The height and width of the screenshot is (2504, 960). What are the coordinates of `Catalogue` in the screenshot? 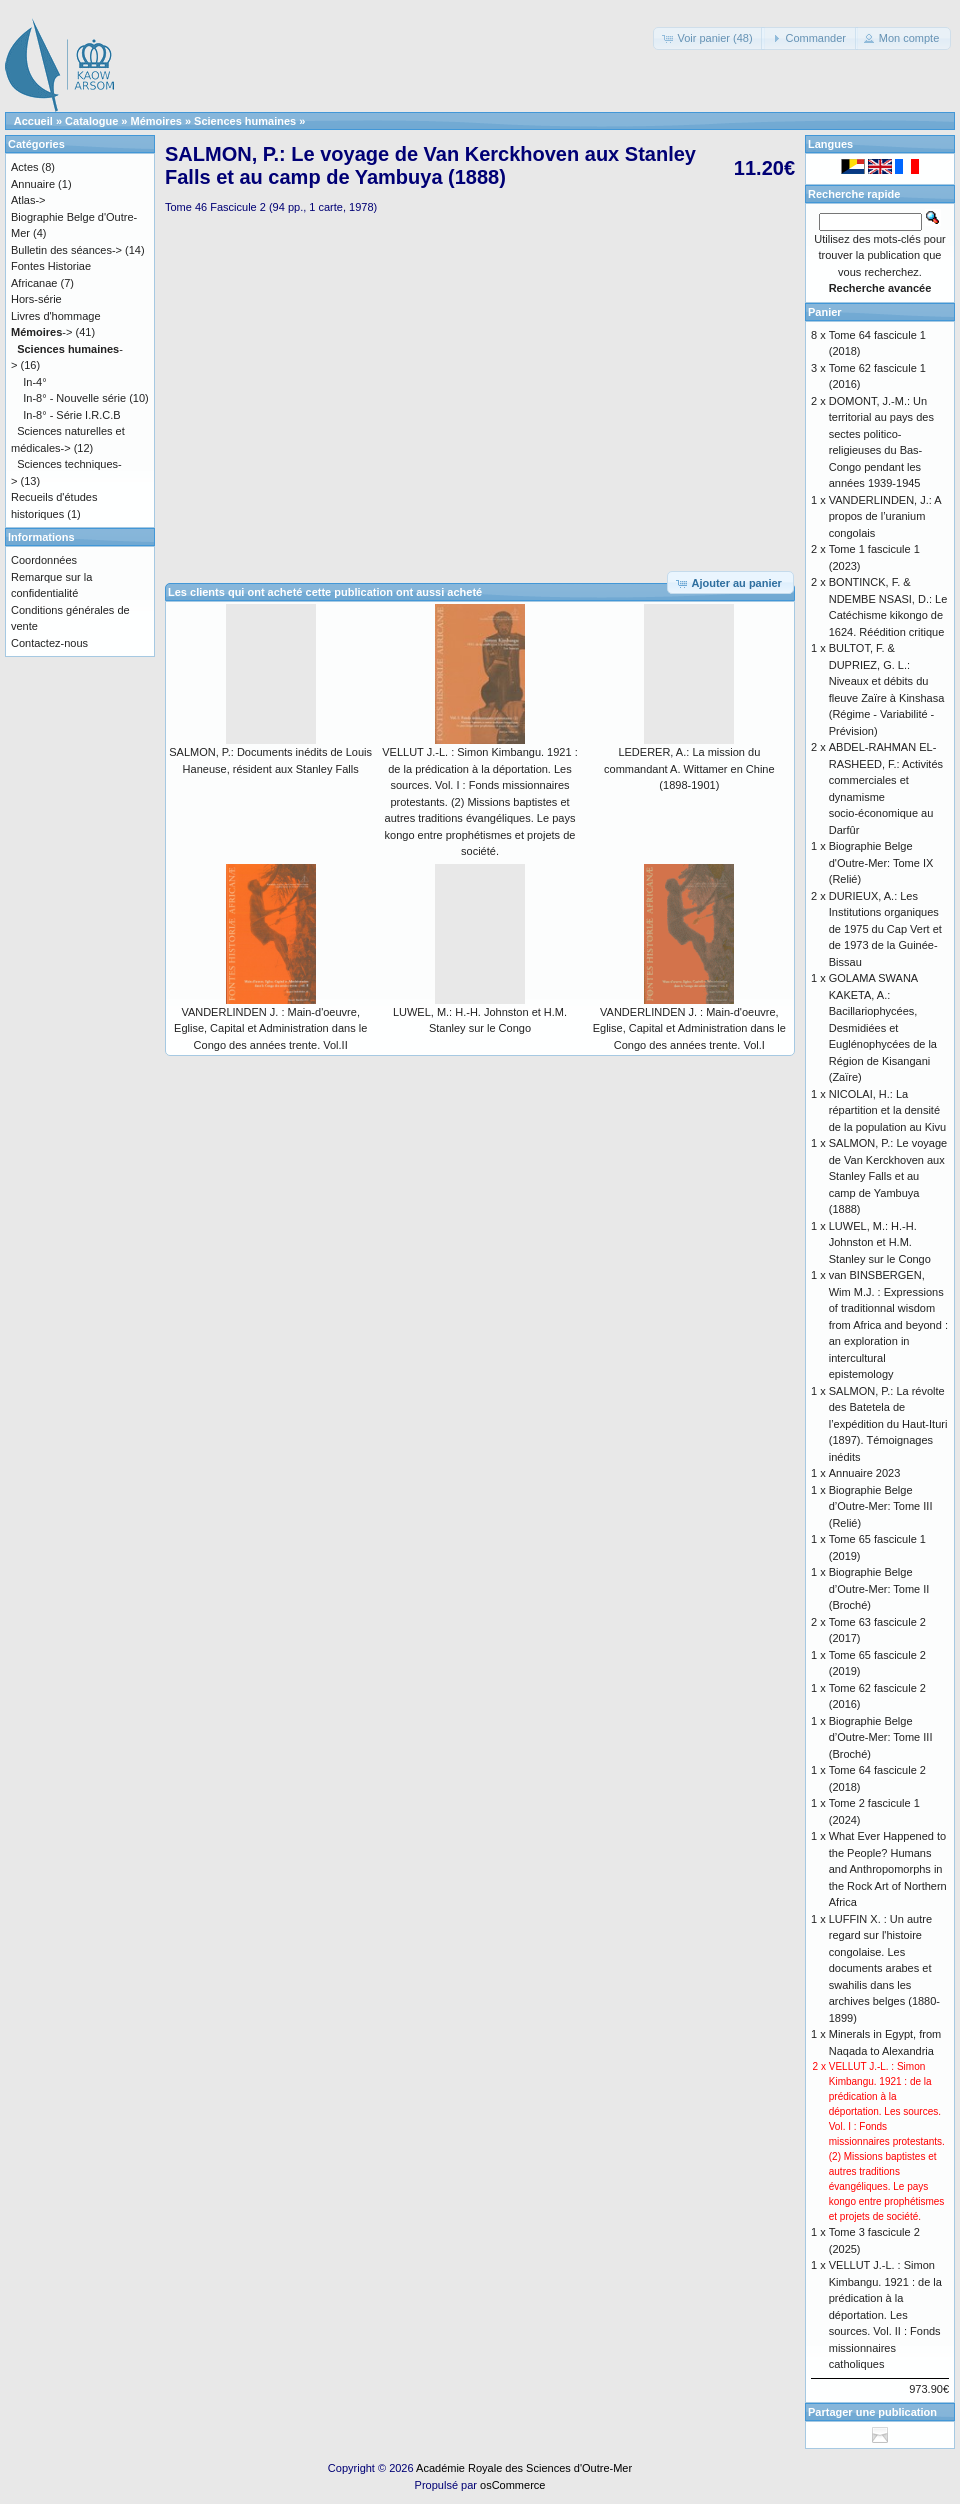 It's located at (91, 121).